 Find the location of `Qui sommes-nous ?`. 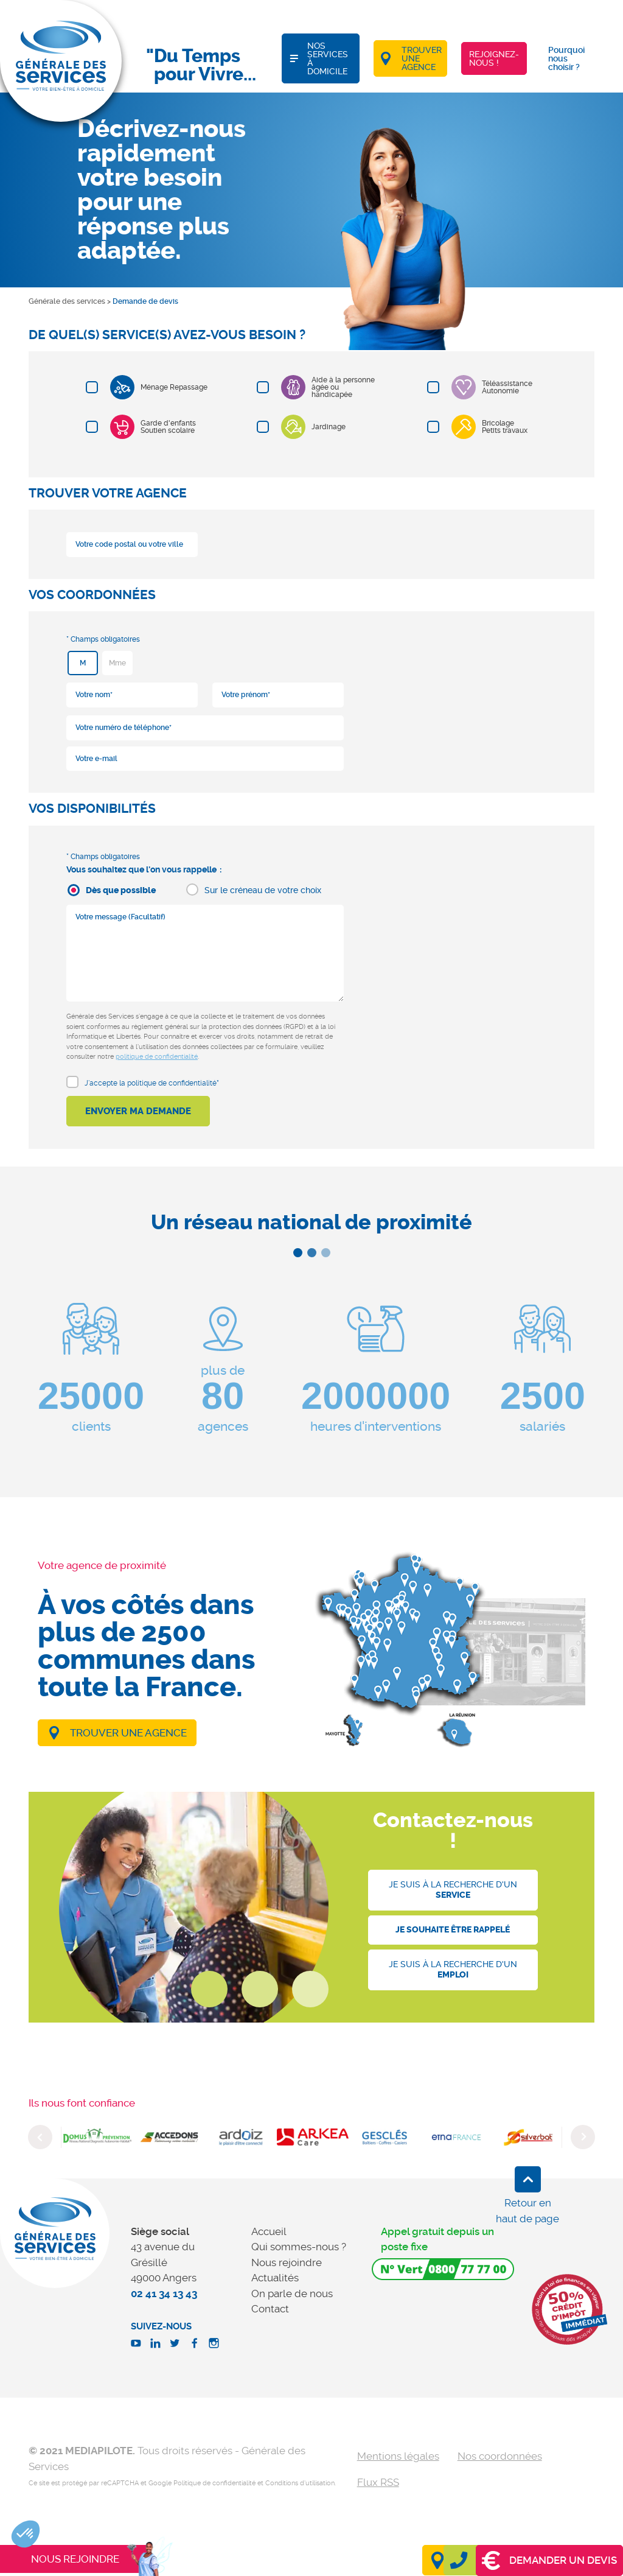

Qui sommes-nous ? is located at coordinates (298, 2247).